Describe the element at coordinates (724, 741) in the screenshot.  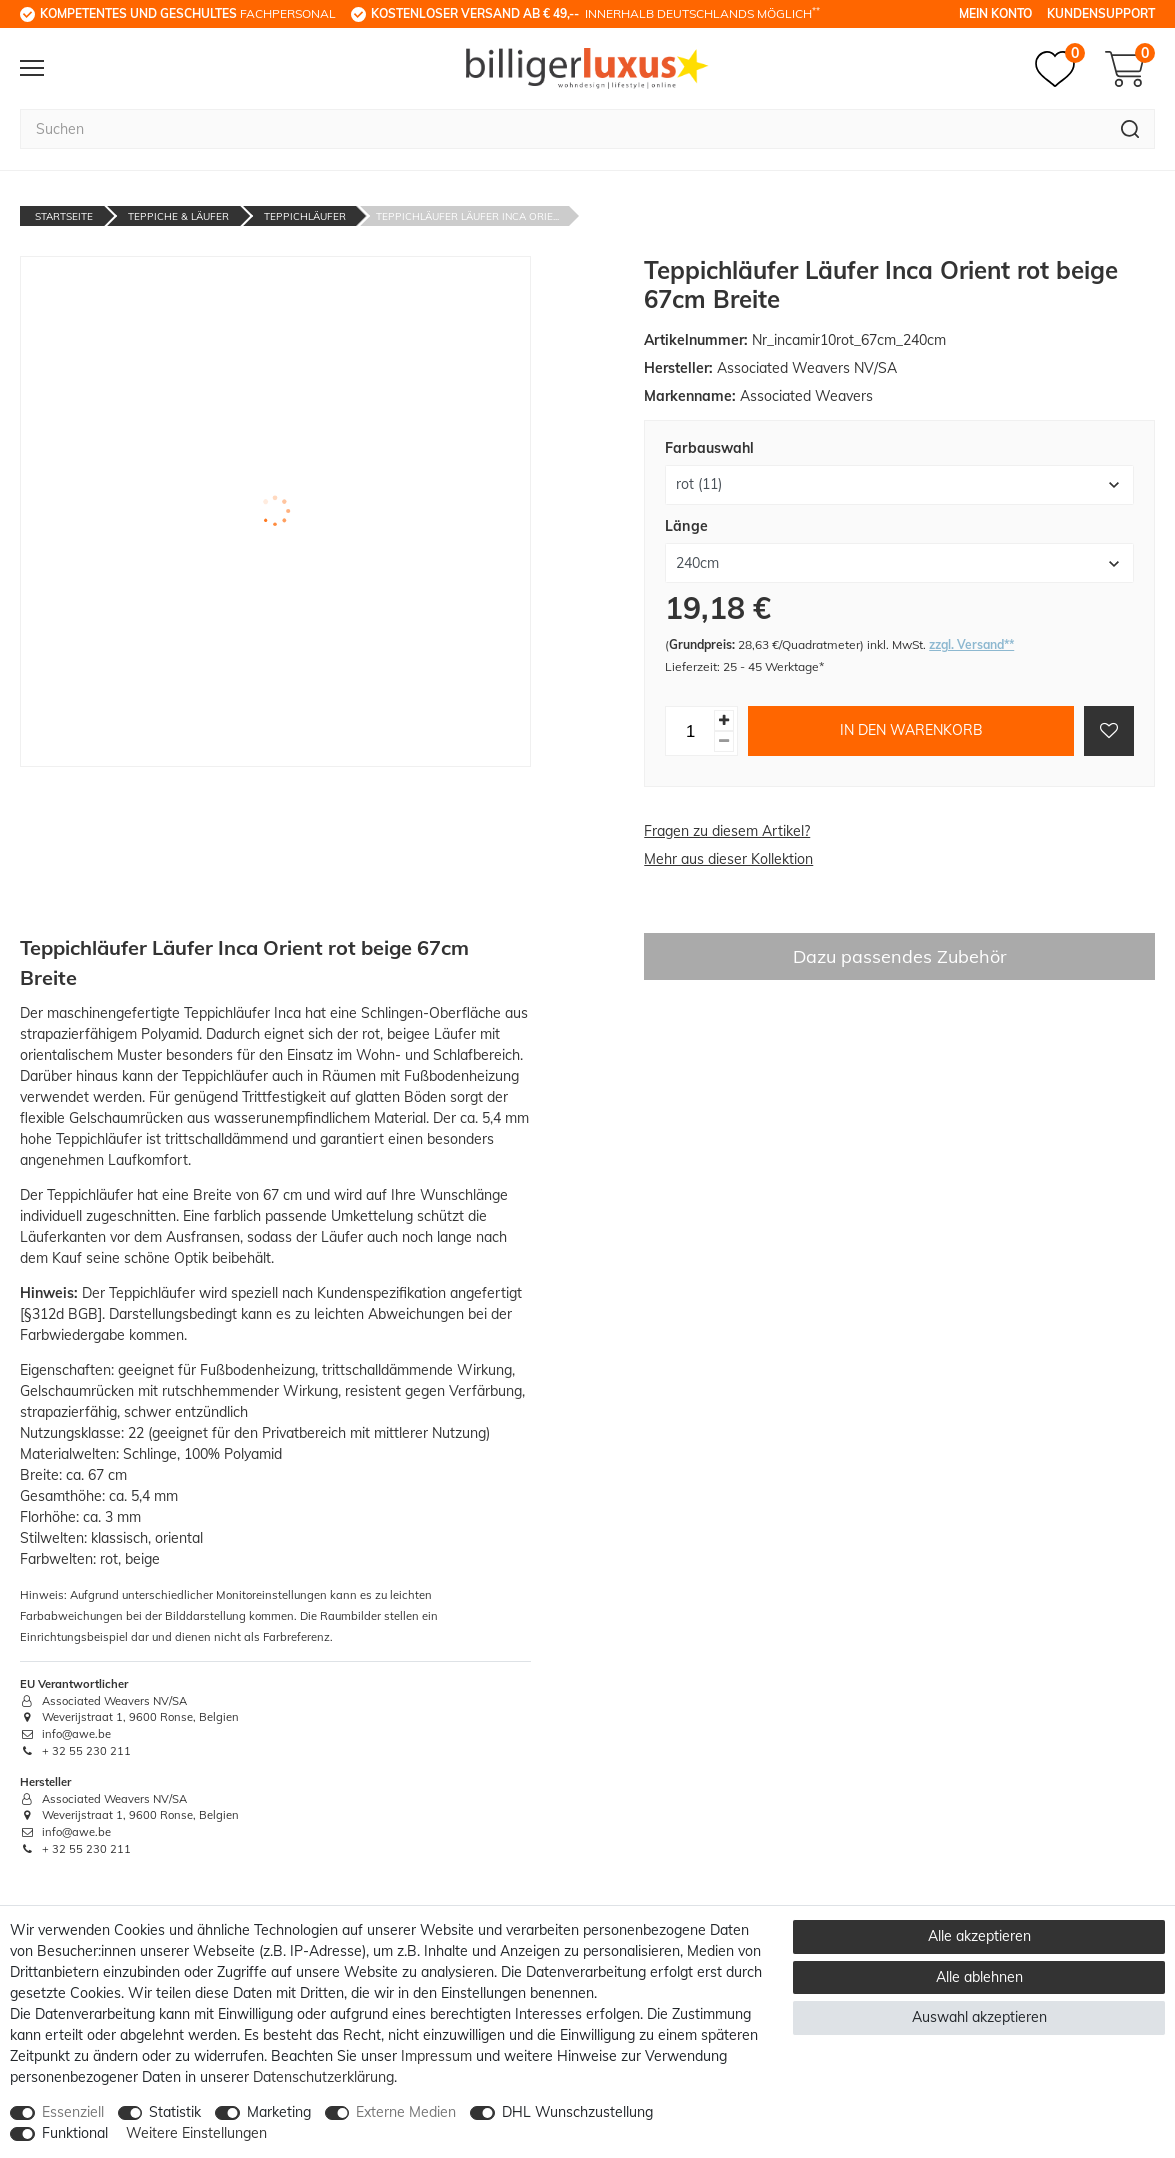
I see `[Menge verringern]` at that location.